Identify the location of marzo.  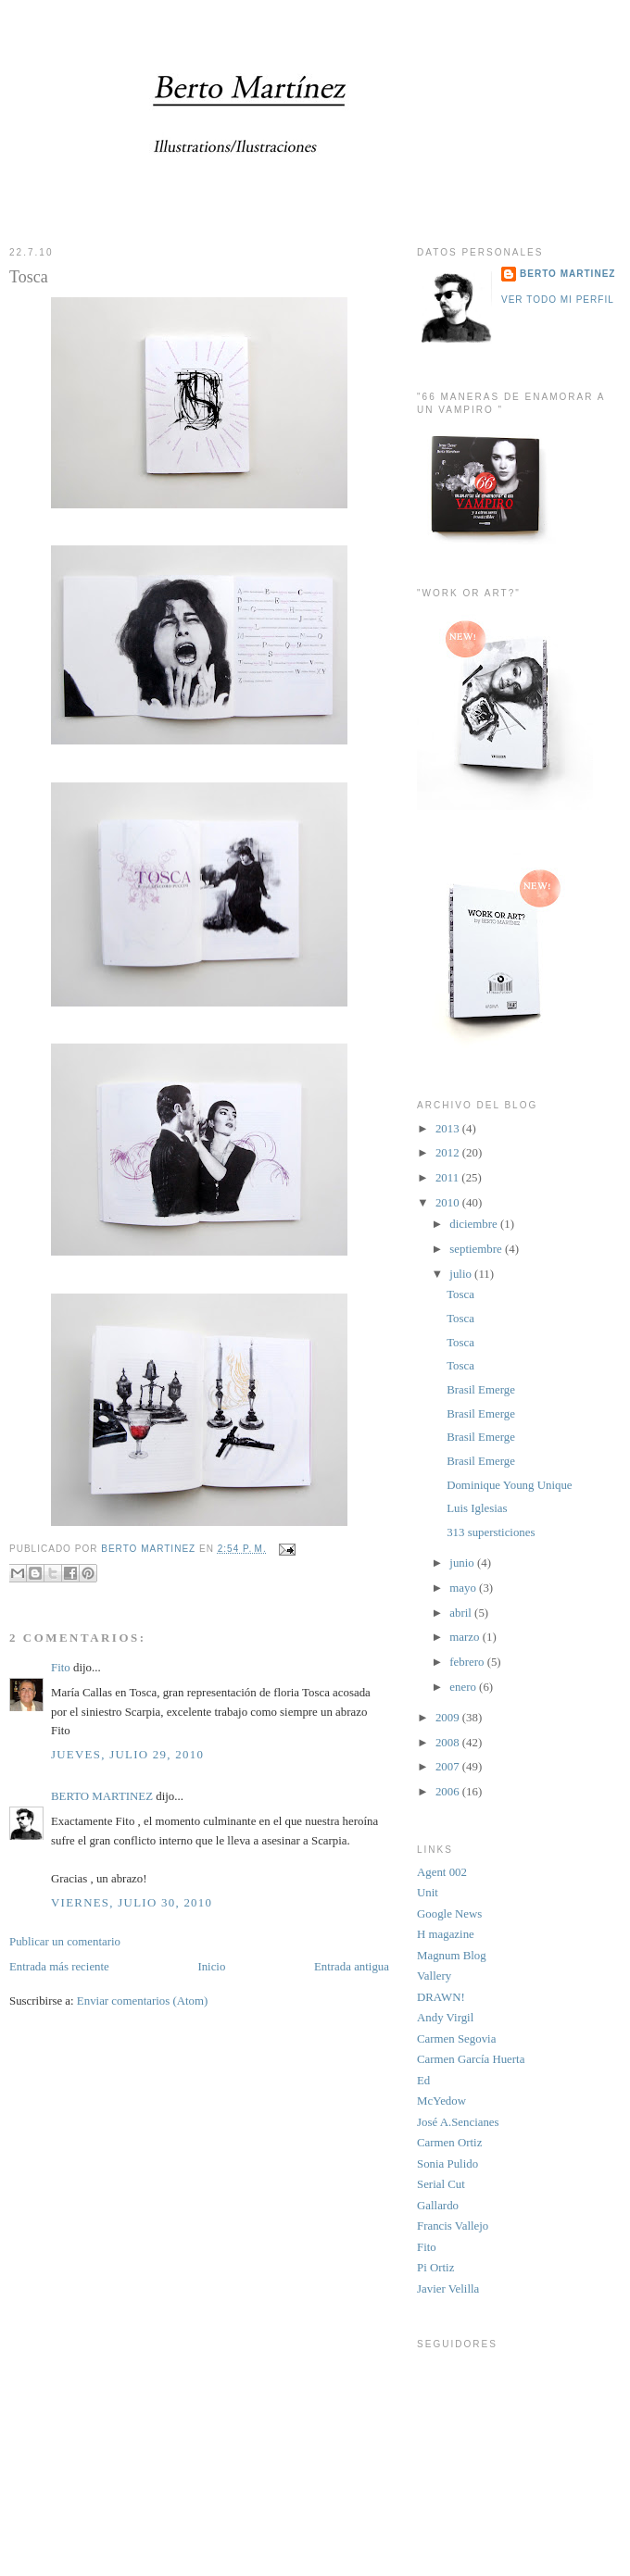
(465, 1637).